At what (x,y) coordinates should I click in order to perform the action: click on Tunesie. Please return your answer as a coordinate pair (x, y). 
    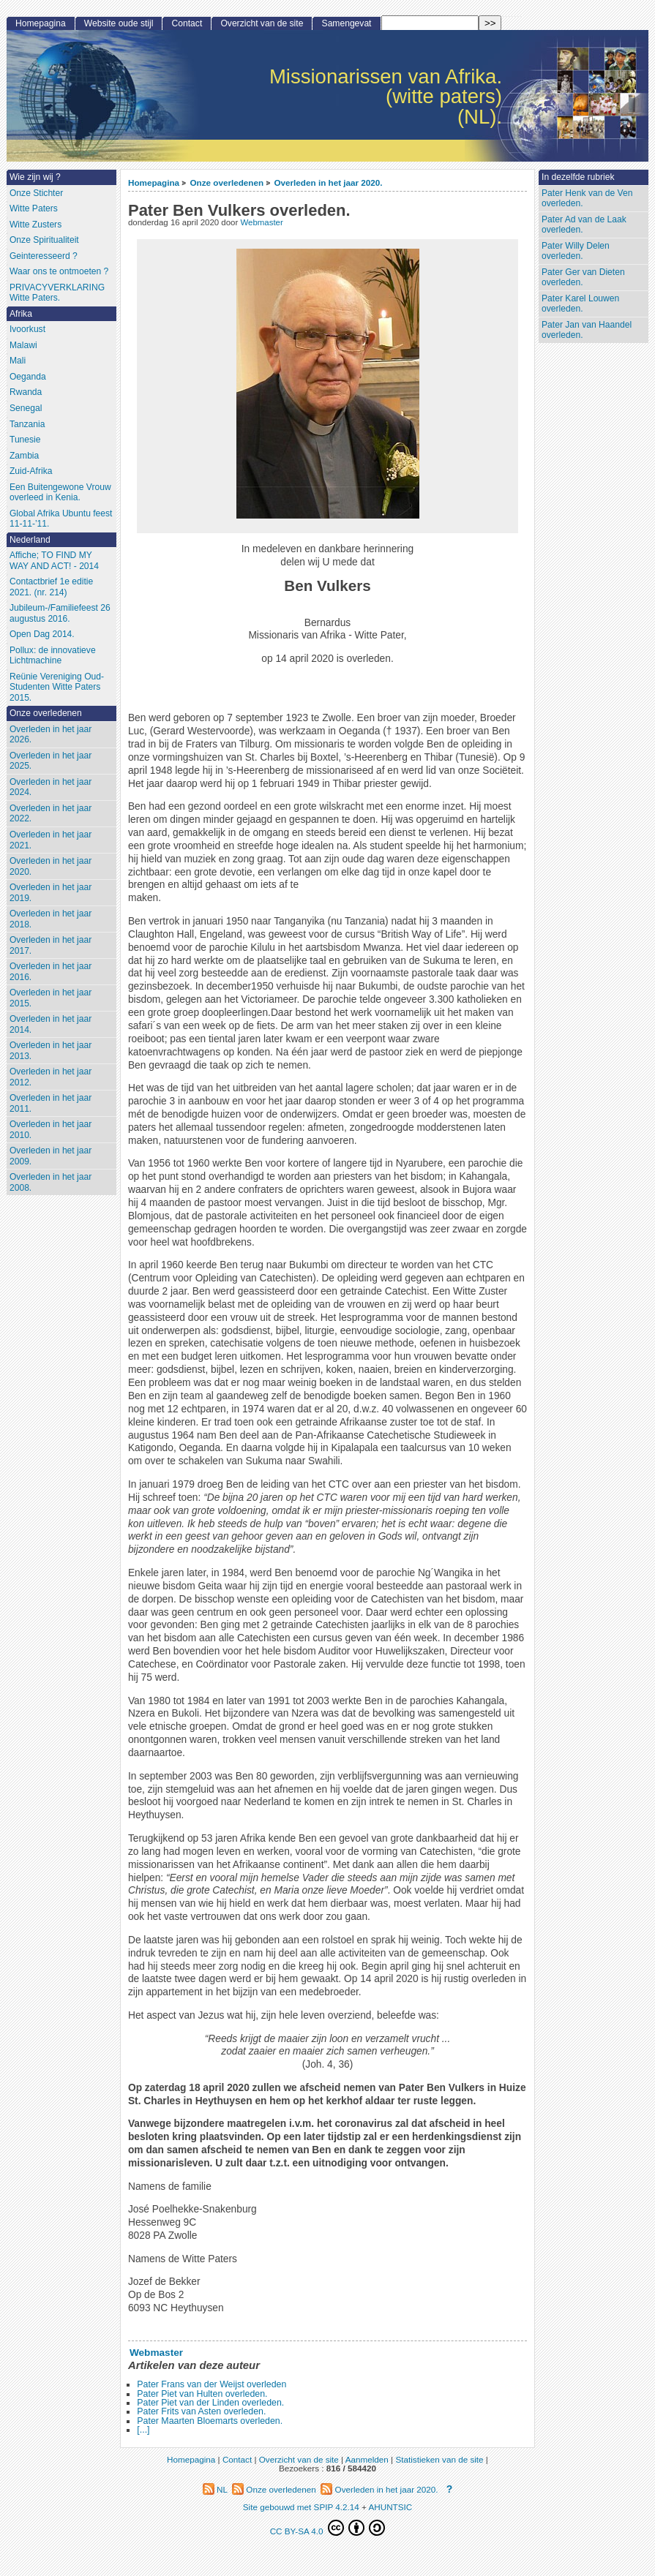
    Looking at the image, I should click on (25, 439).